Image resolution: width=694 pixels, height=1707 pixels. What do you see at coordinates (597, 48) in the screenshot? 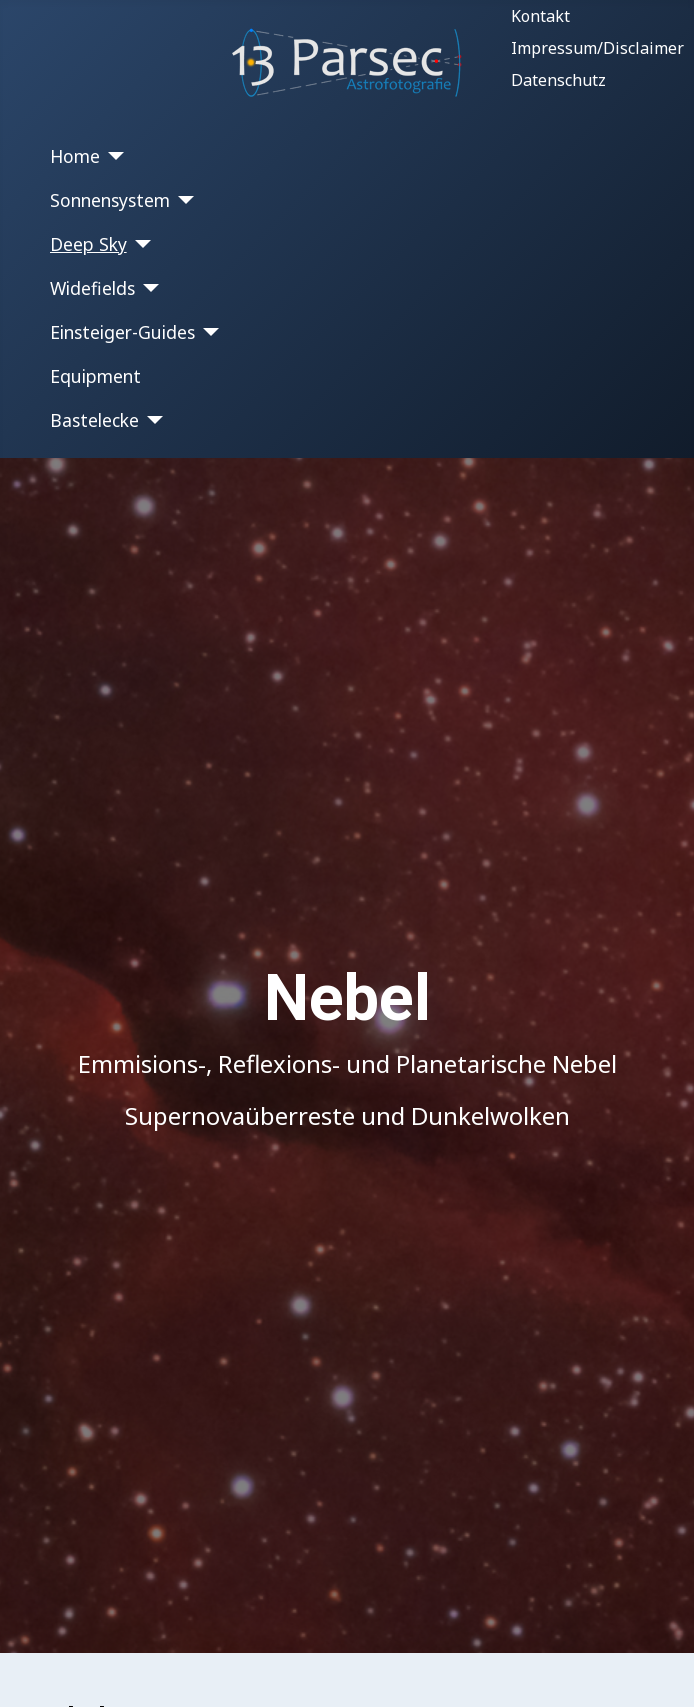
I see `Impressum/Disclaimer` at bounding box center [597, 48].